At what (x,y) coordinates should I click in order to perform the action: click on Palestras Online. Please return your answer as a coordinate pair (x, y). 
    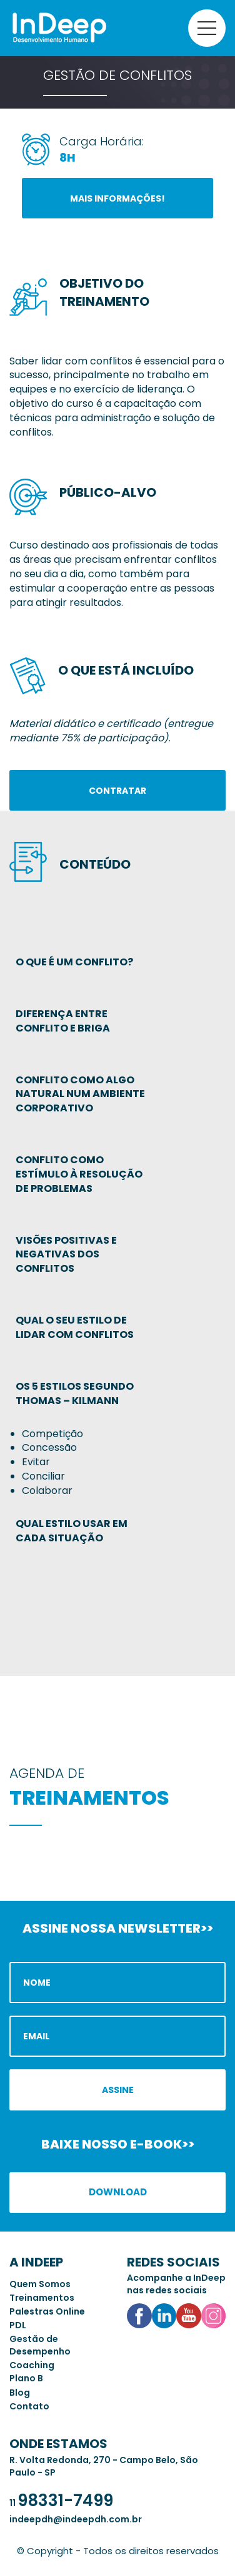
    Looking at the image, I should click on (47, 2311).